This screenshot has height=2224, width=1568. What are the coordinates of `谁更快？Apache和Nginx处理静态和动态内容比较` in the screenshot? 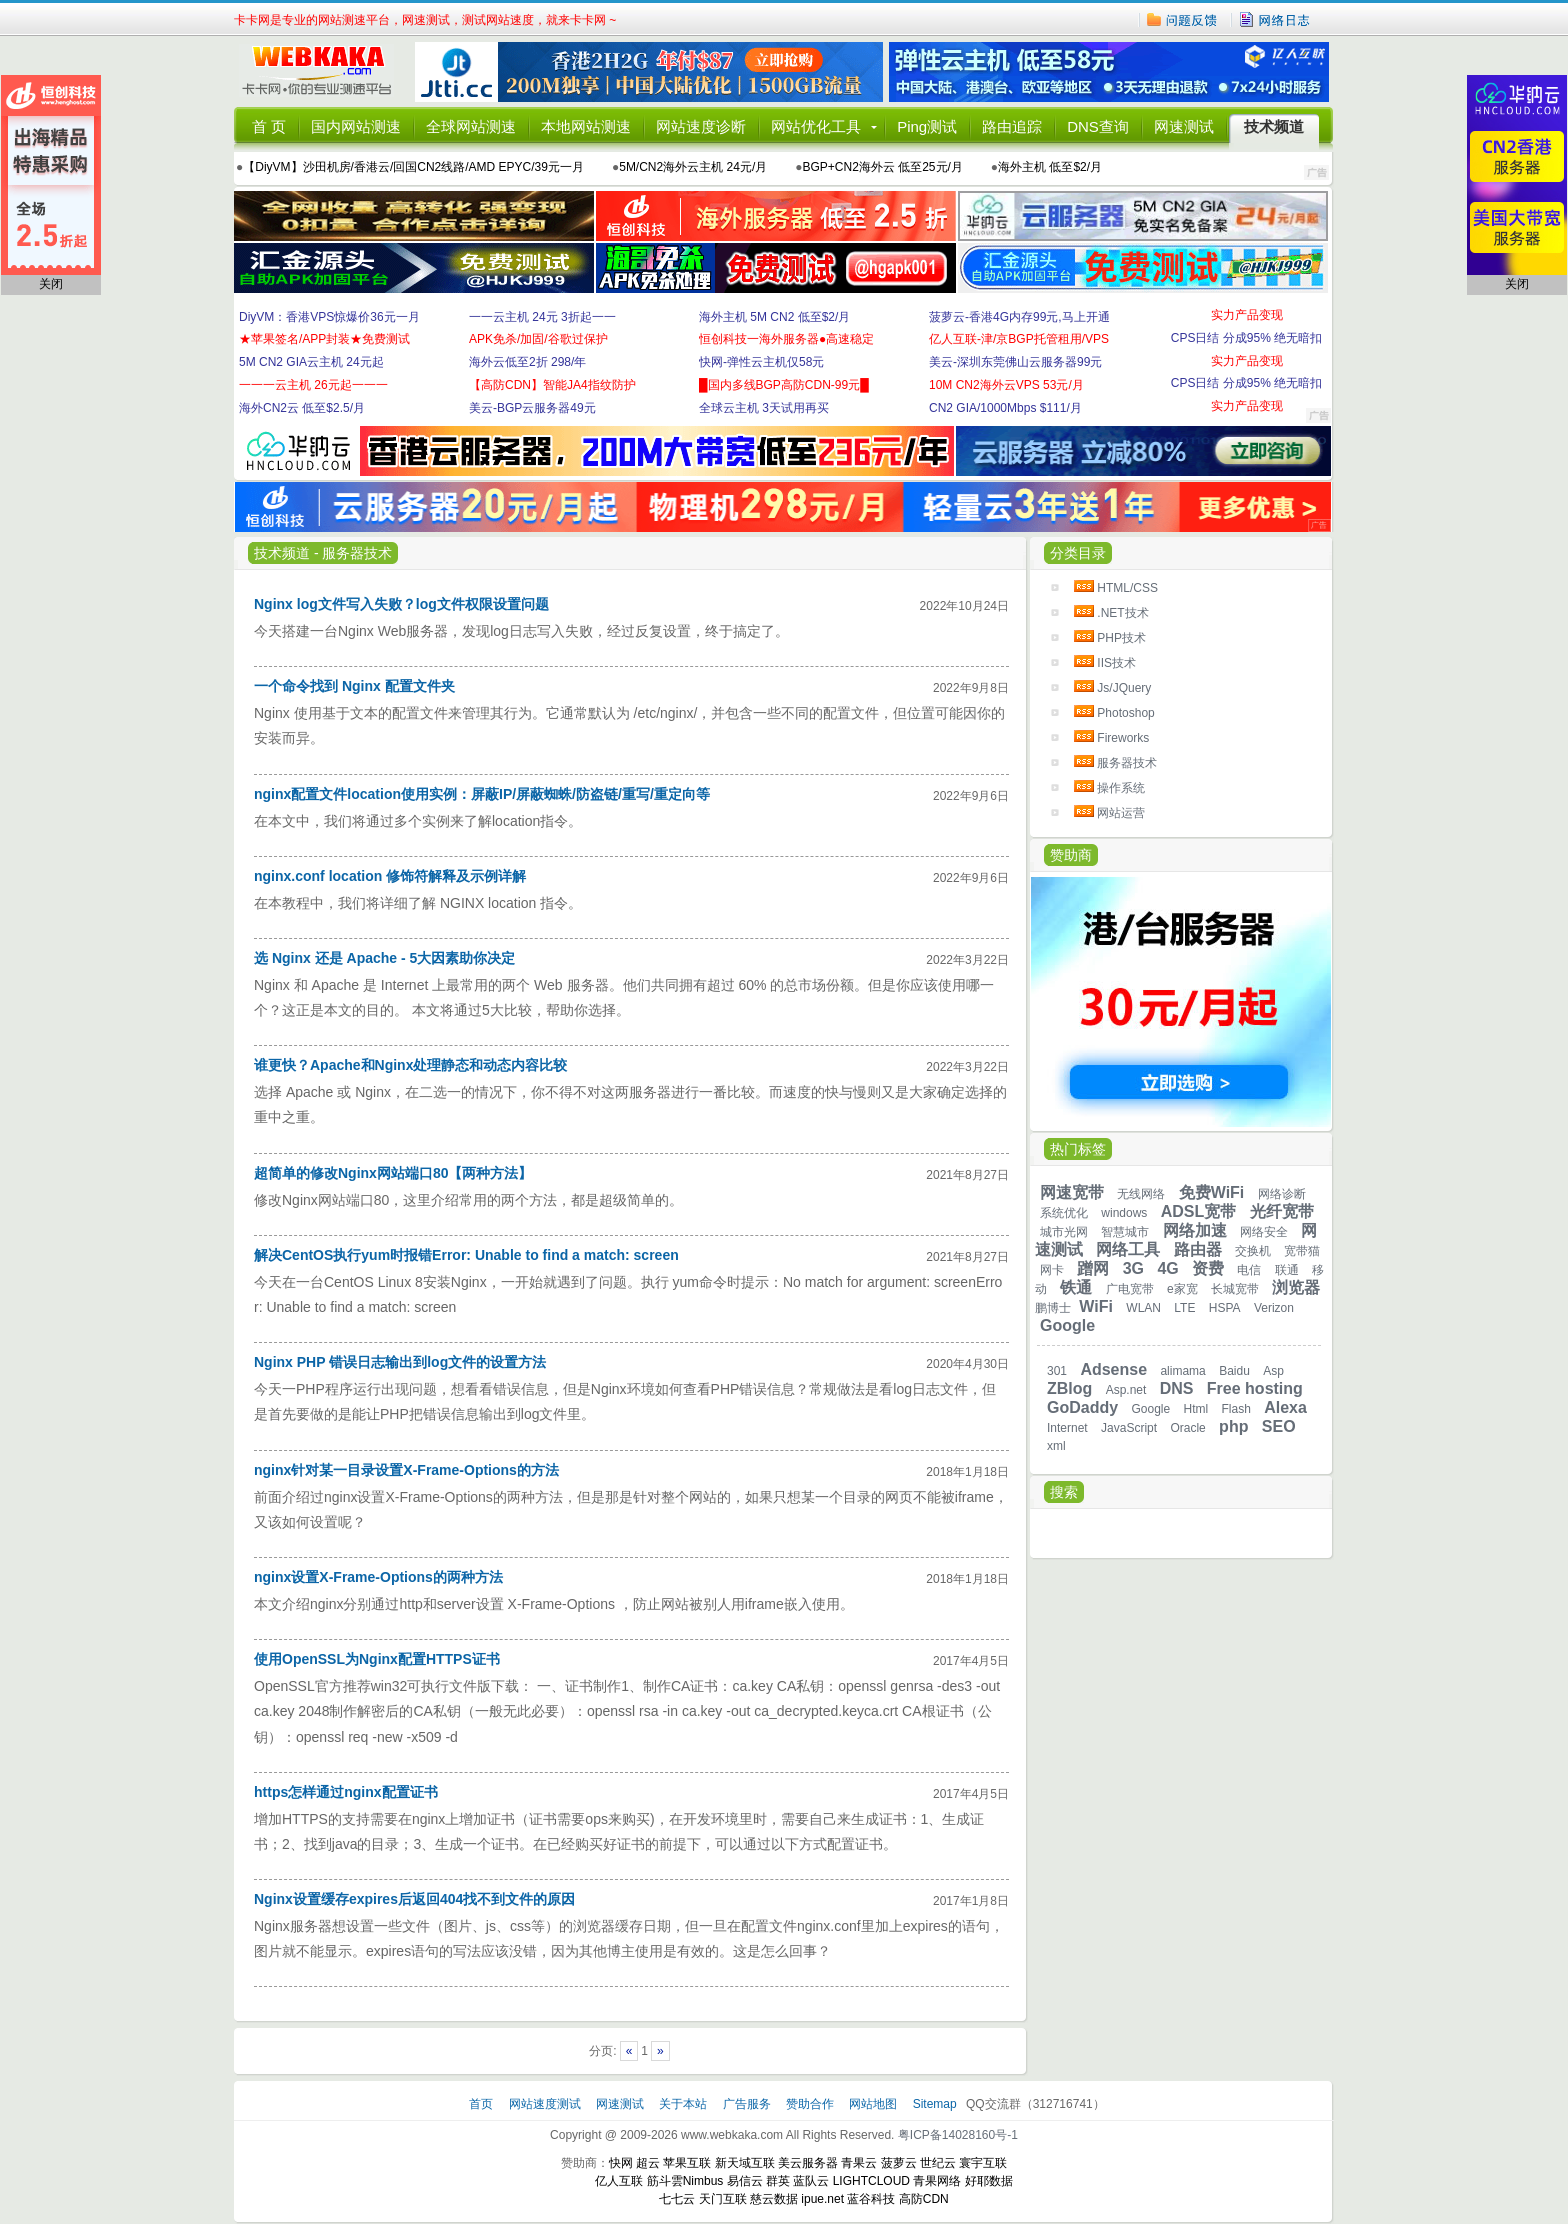 It's located at (410, 1065).